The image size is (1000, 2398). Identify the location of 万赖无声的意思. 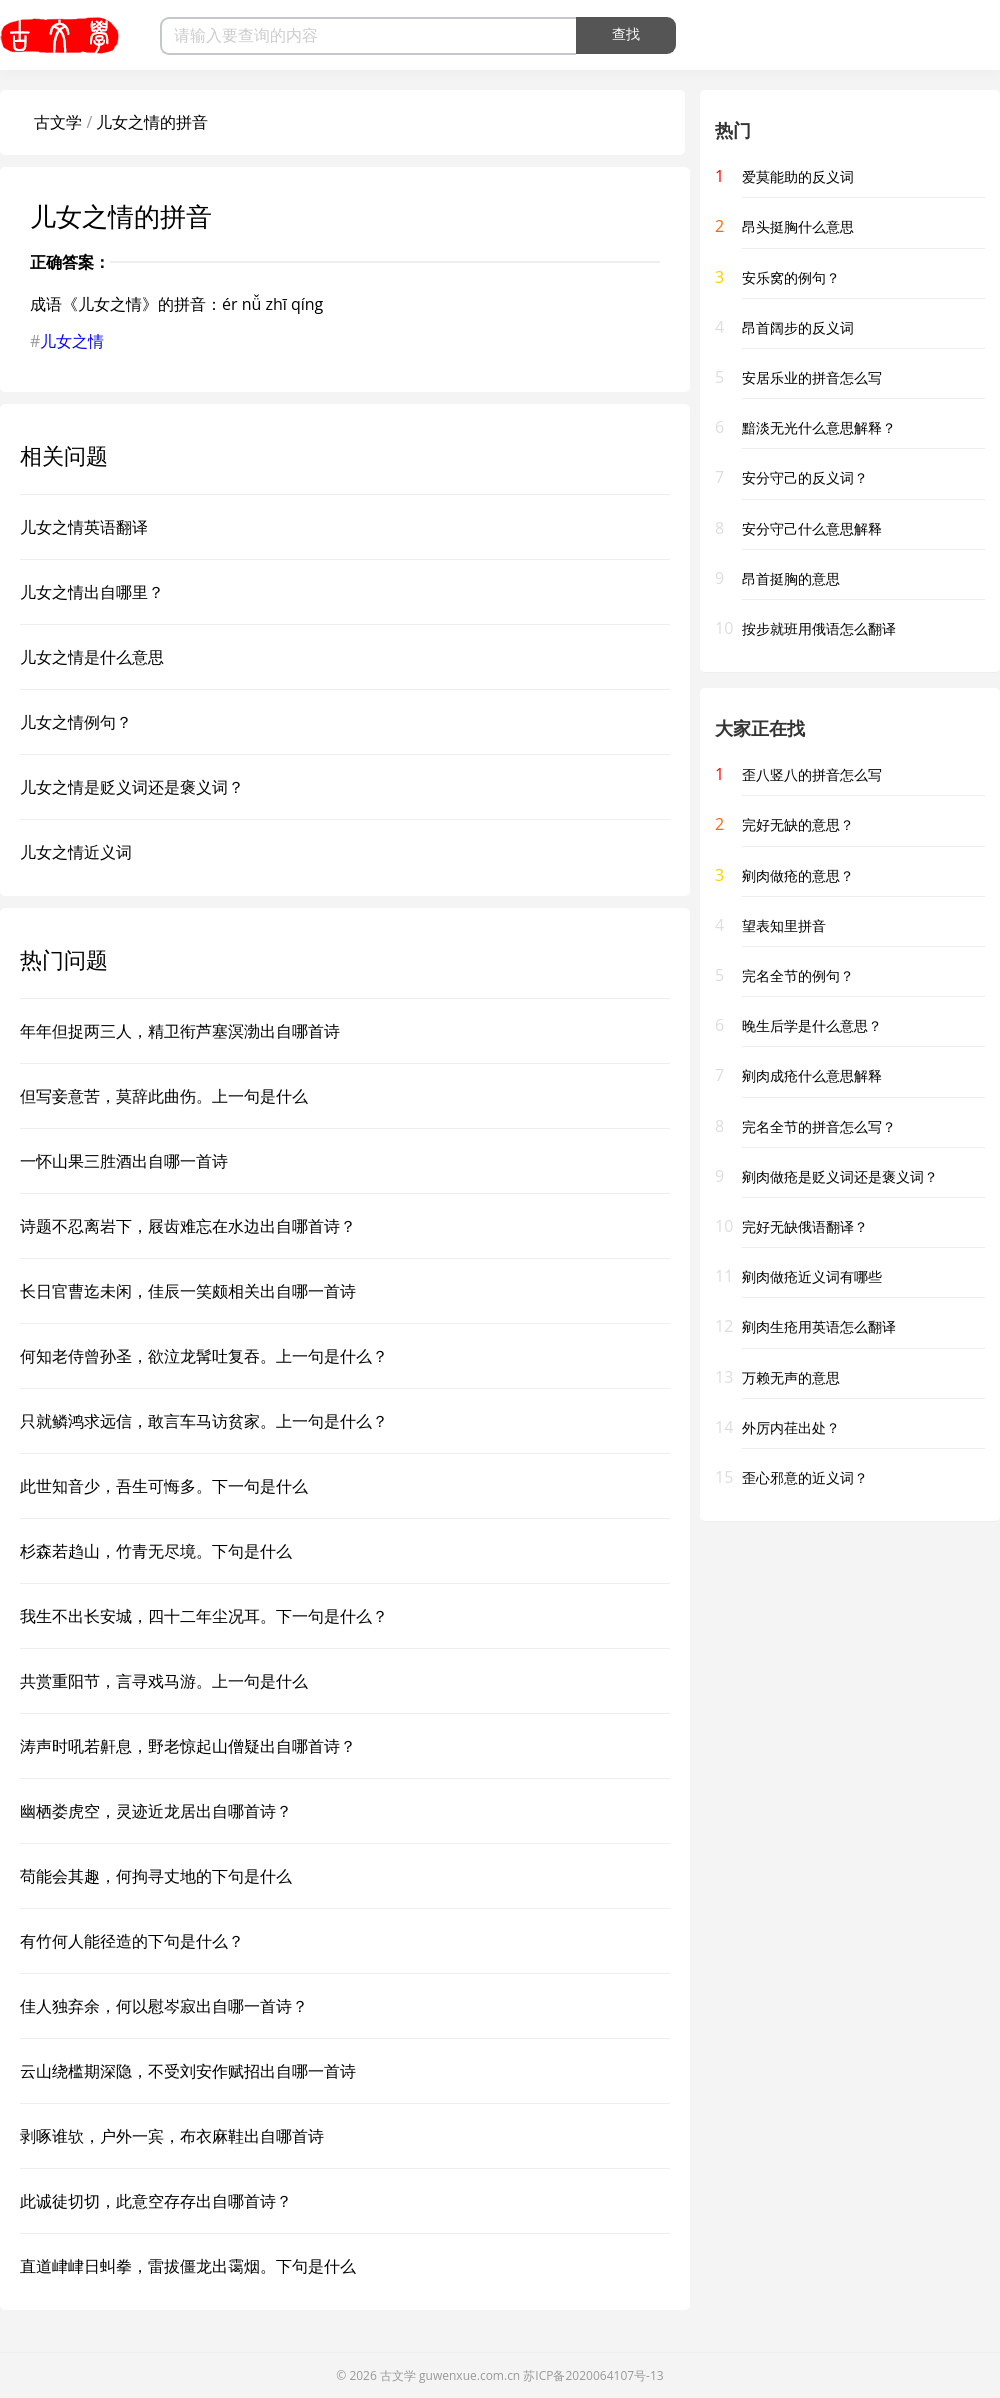
(791, 1377).